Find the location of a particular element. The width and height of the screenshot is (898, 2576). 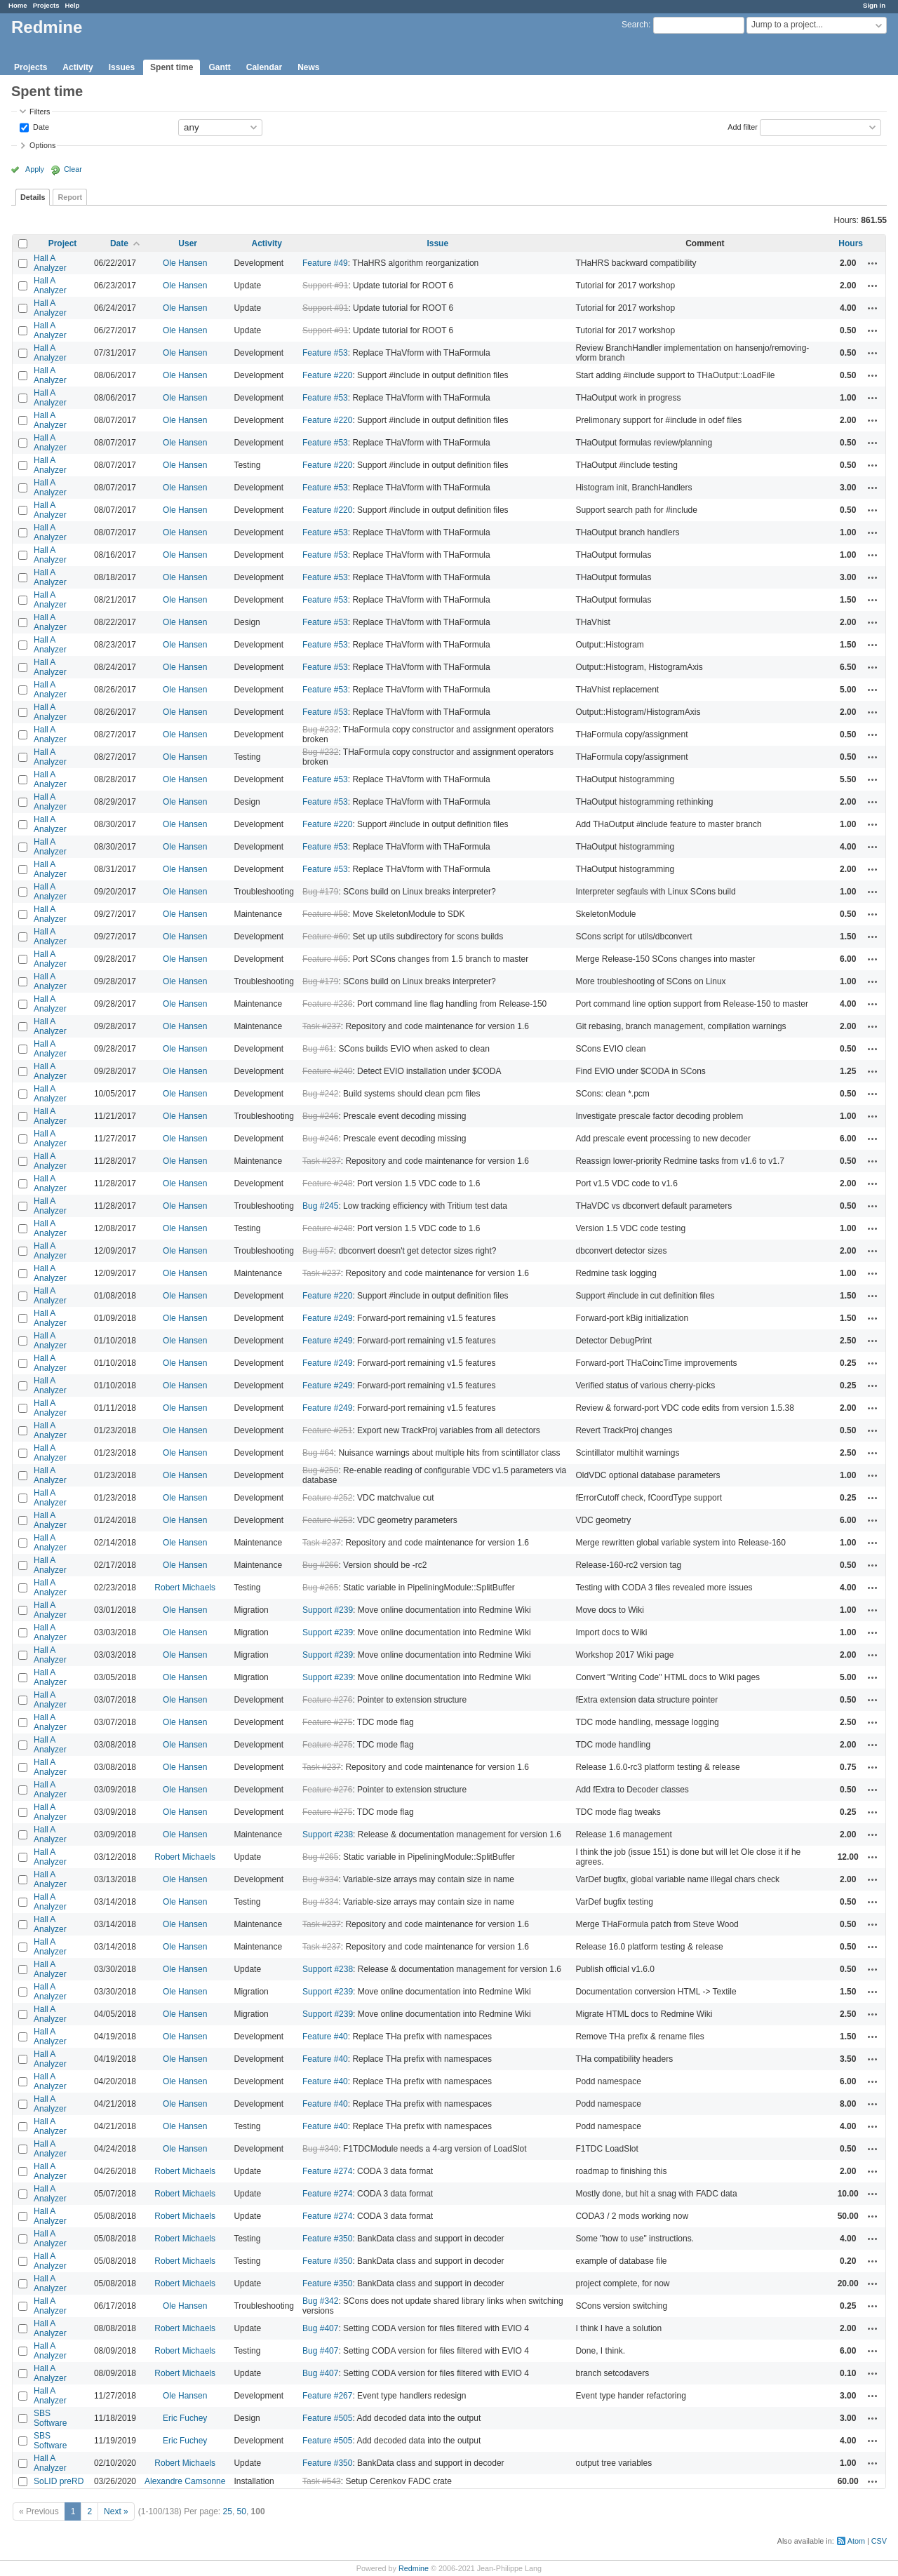

Help is located at coordinates (72, 5).